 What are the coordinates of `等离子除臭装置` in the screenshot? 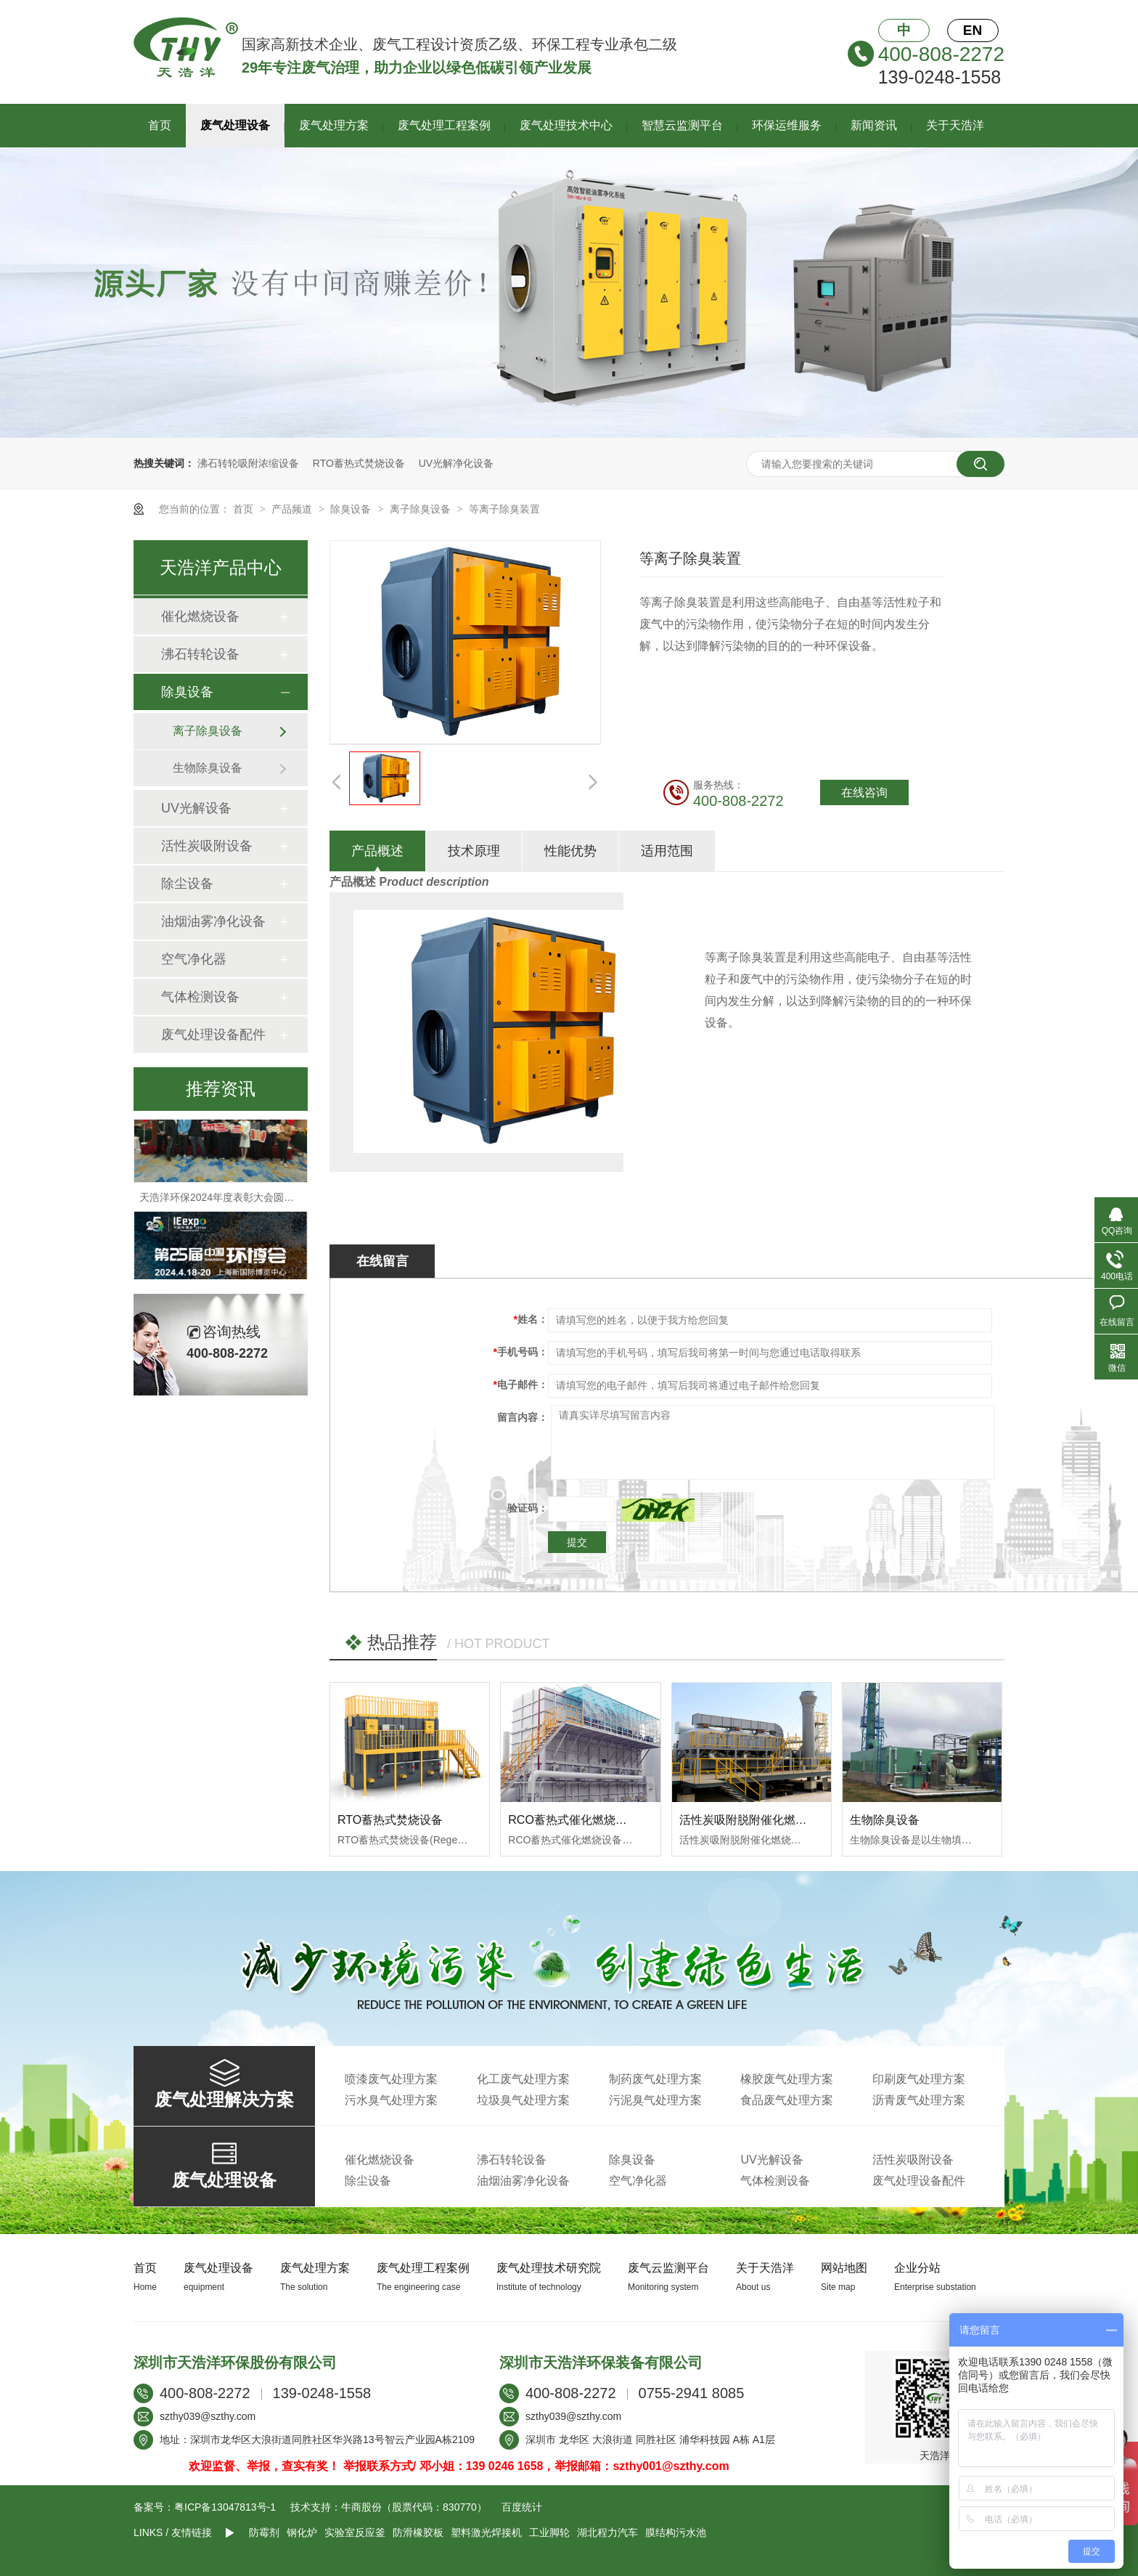 It's located at (504, 509).